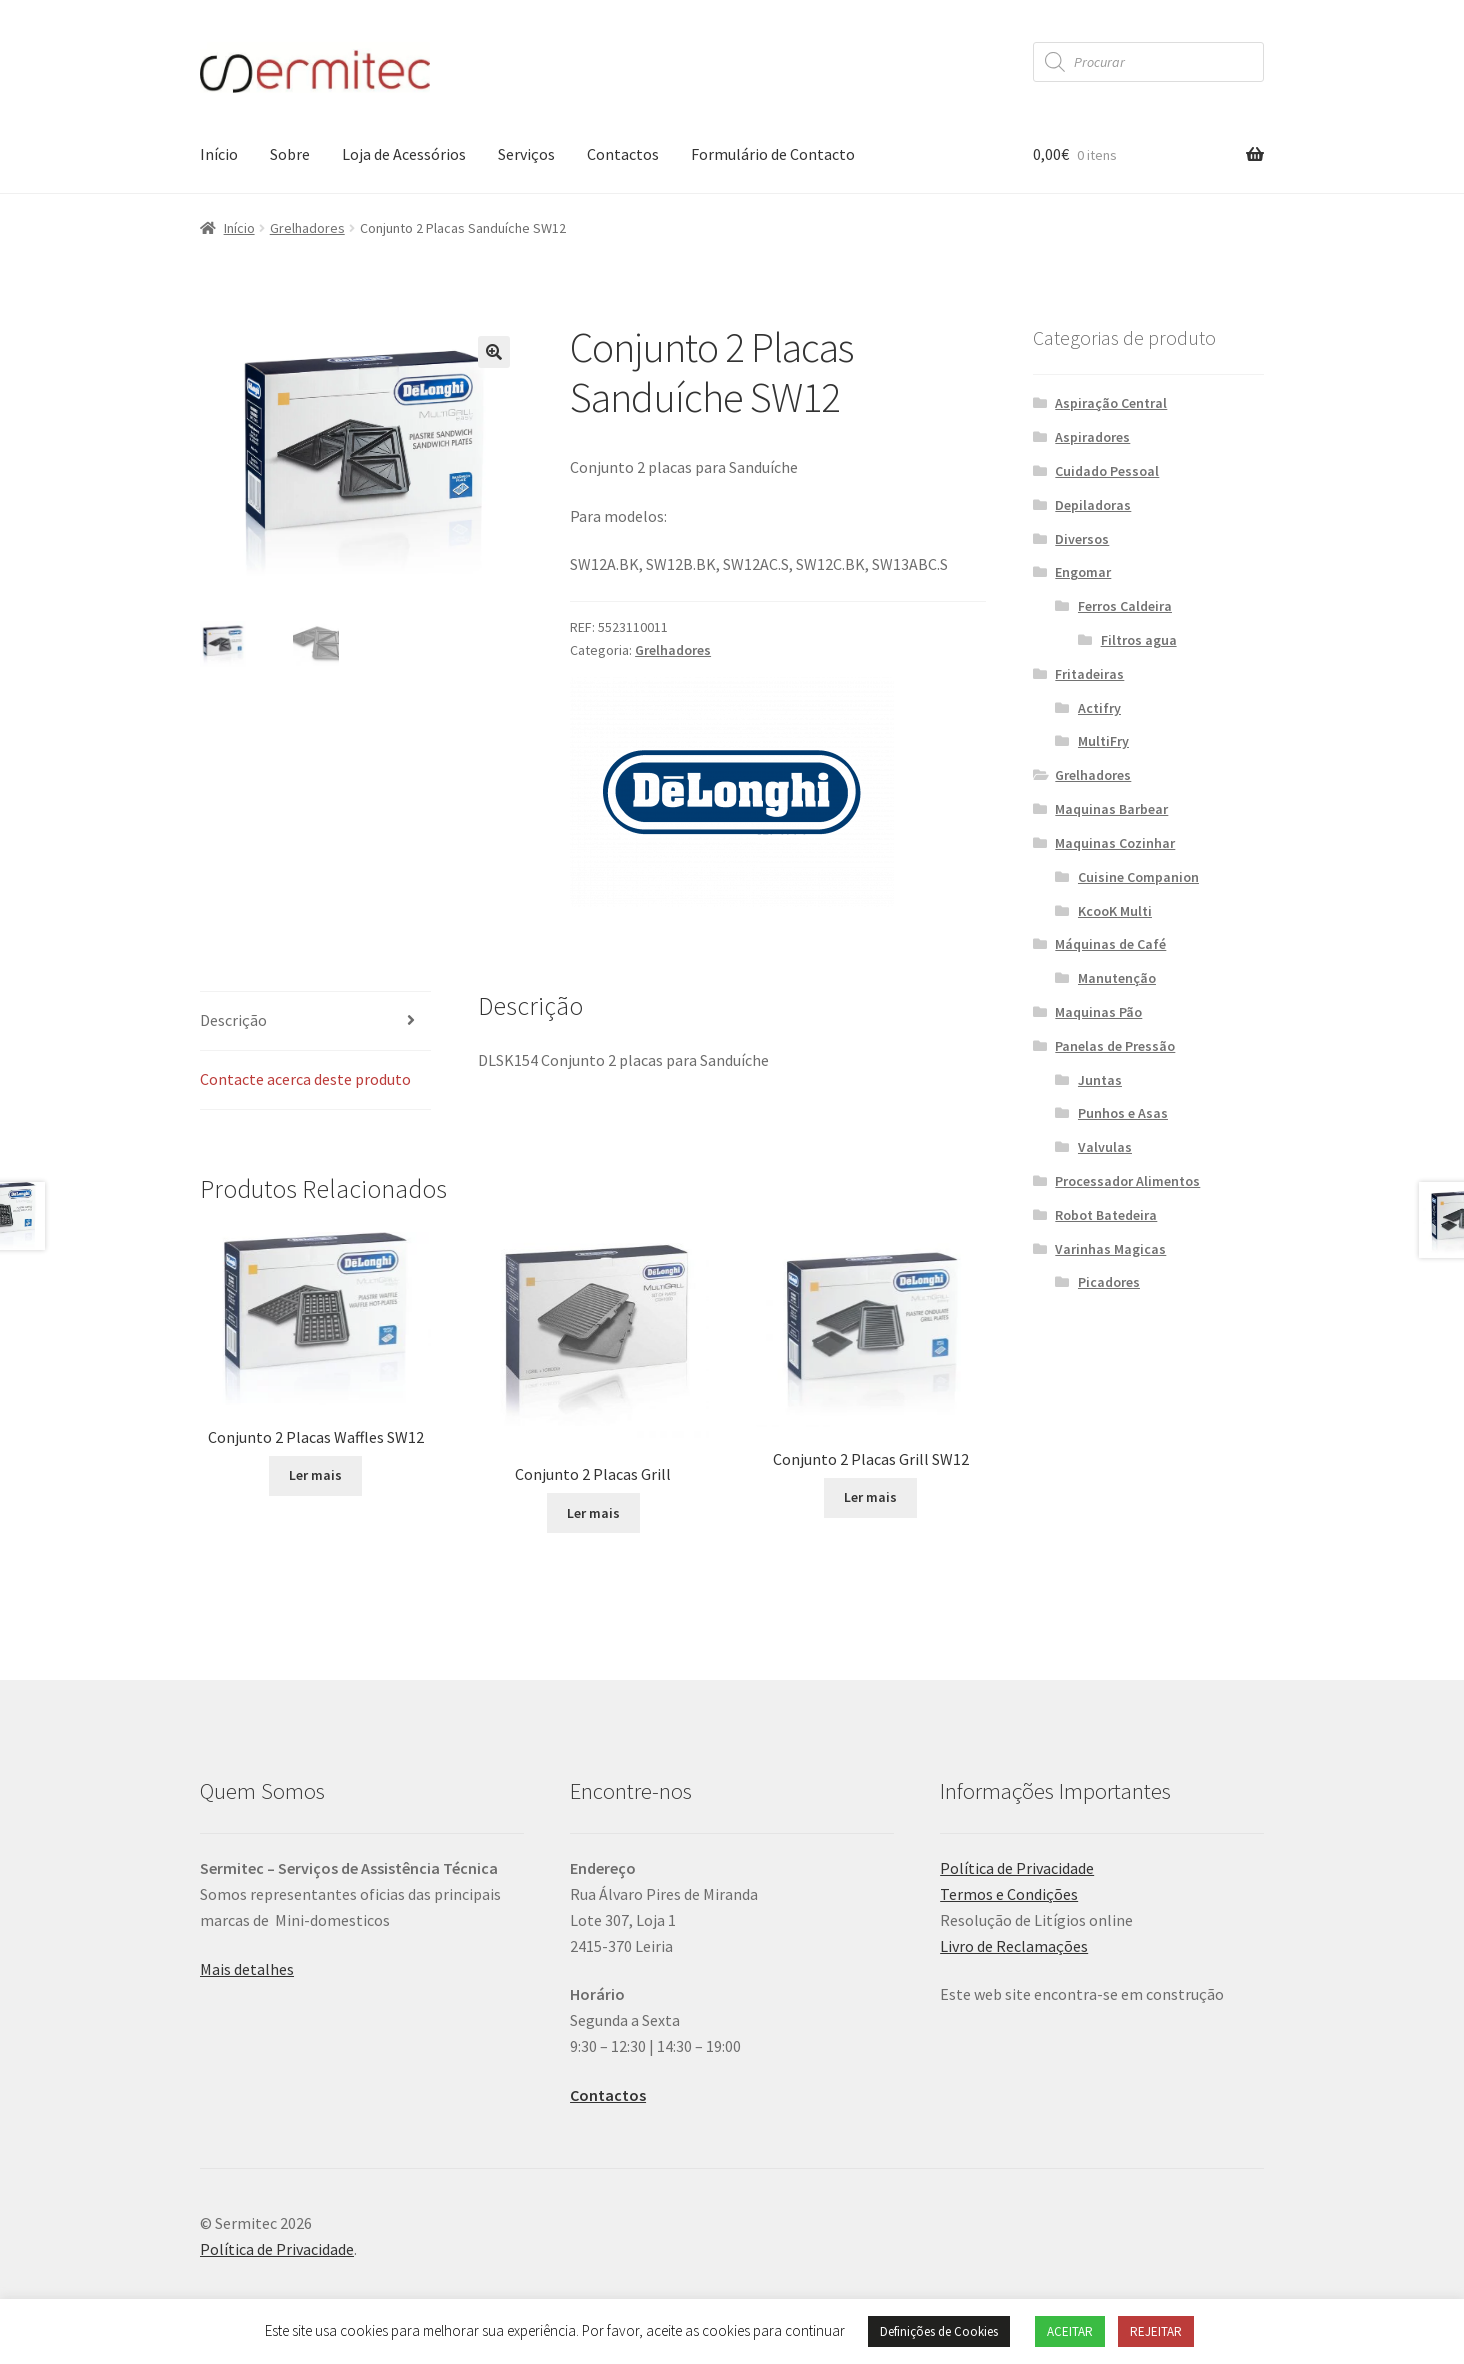 The width and height of the screenshot is (1464, 2364). I want to click on Definições de Cookies [button], so click(939, 2331).